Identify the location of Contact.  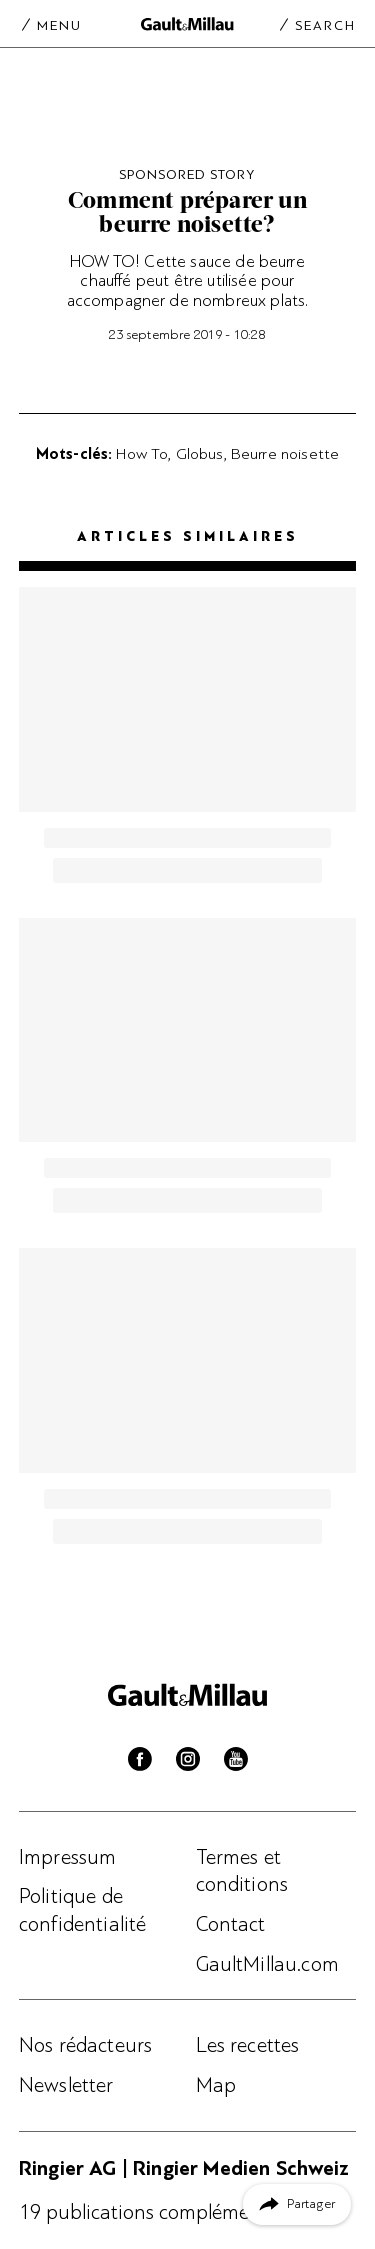
(231, 1924).